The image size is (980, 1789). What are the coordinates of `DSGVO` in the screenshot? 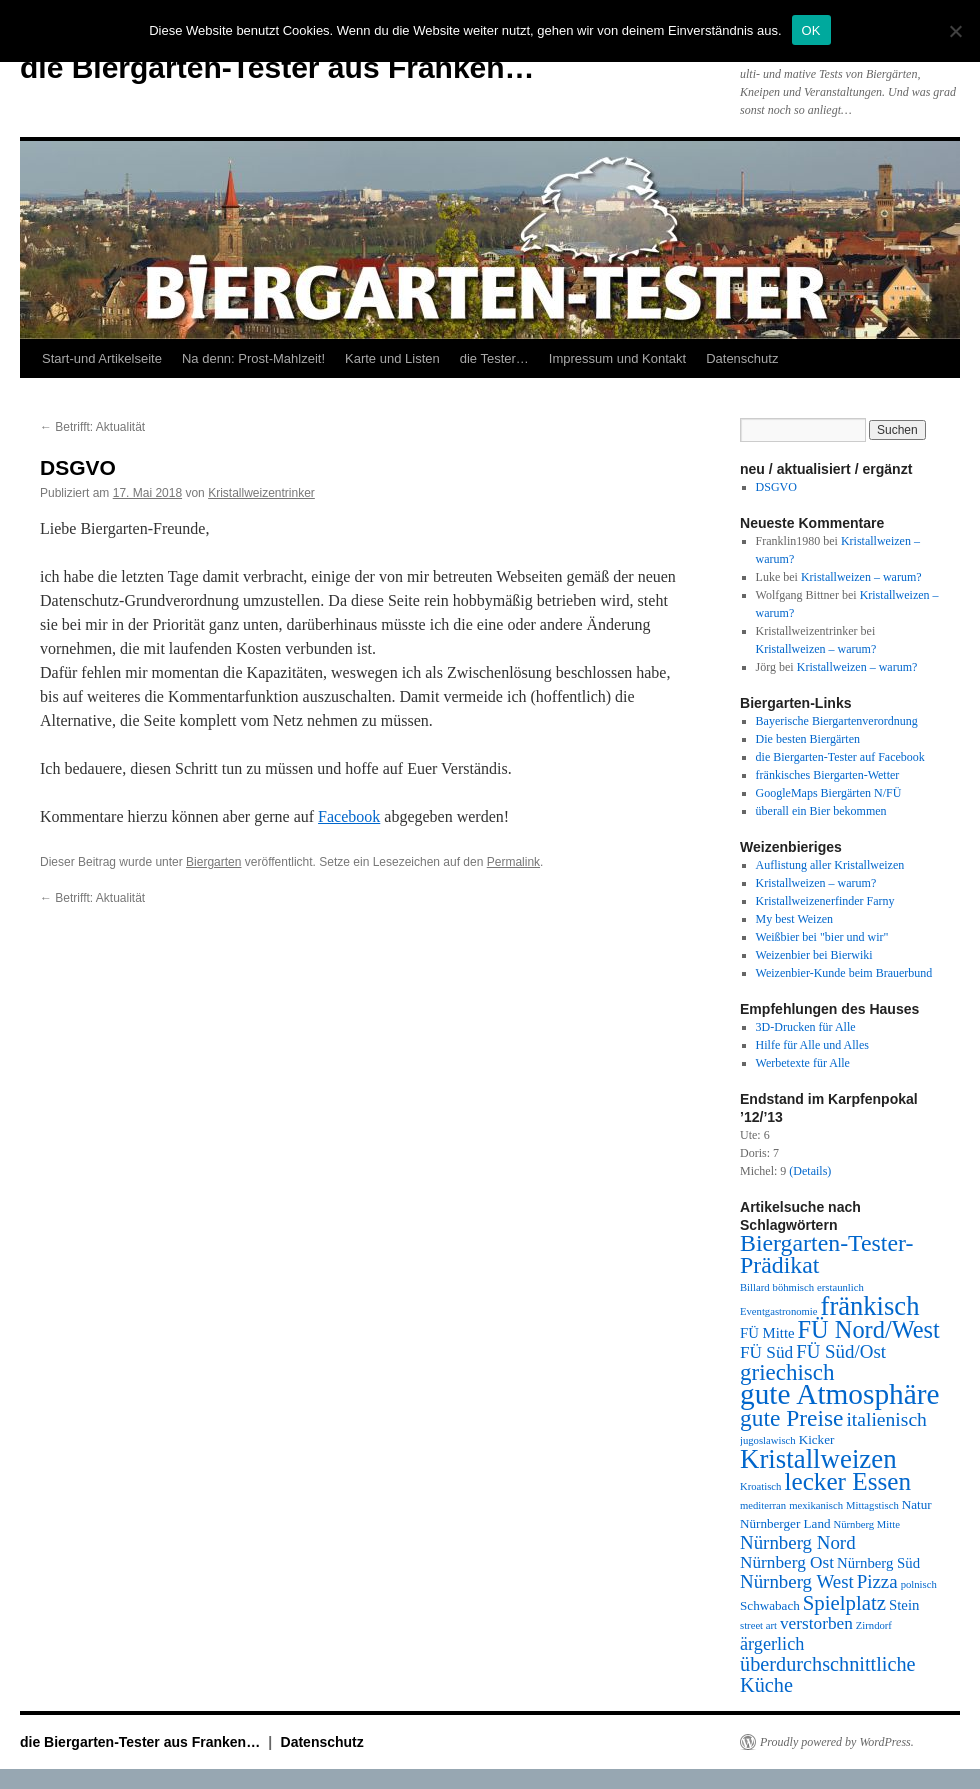 It's located at (776, 487).